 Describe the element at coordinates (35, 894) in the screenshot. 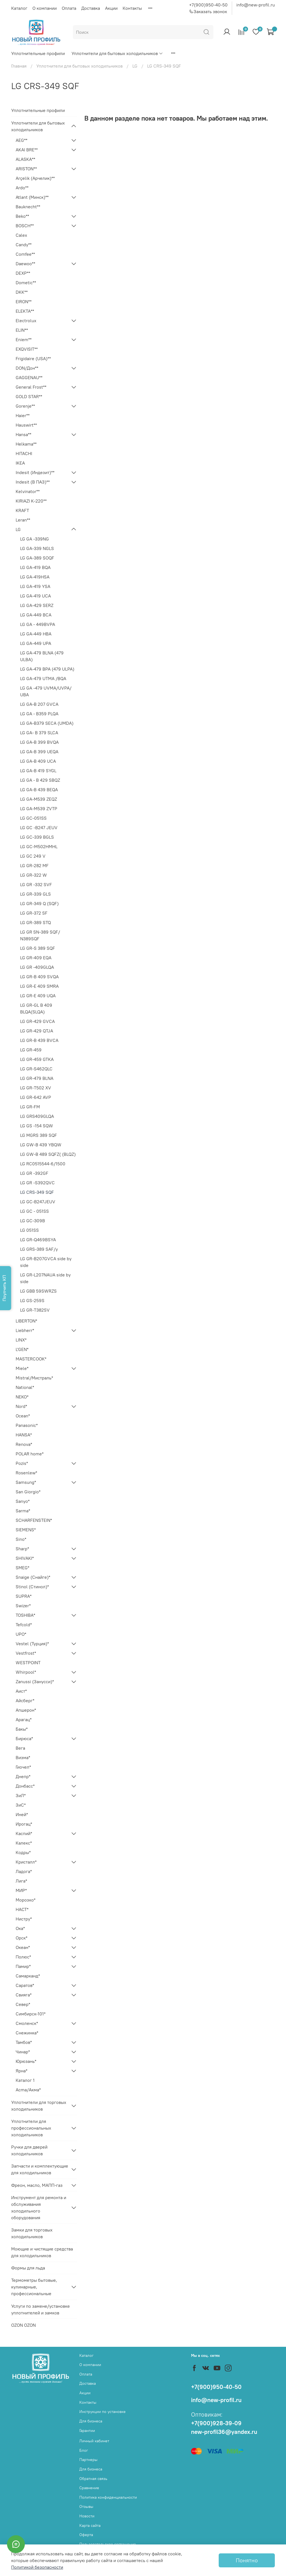

I see `LG GR-339 GLS` at that location.